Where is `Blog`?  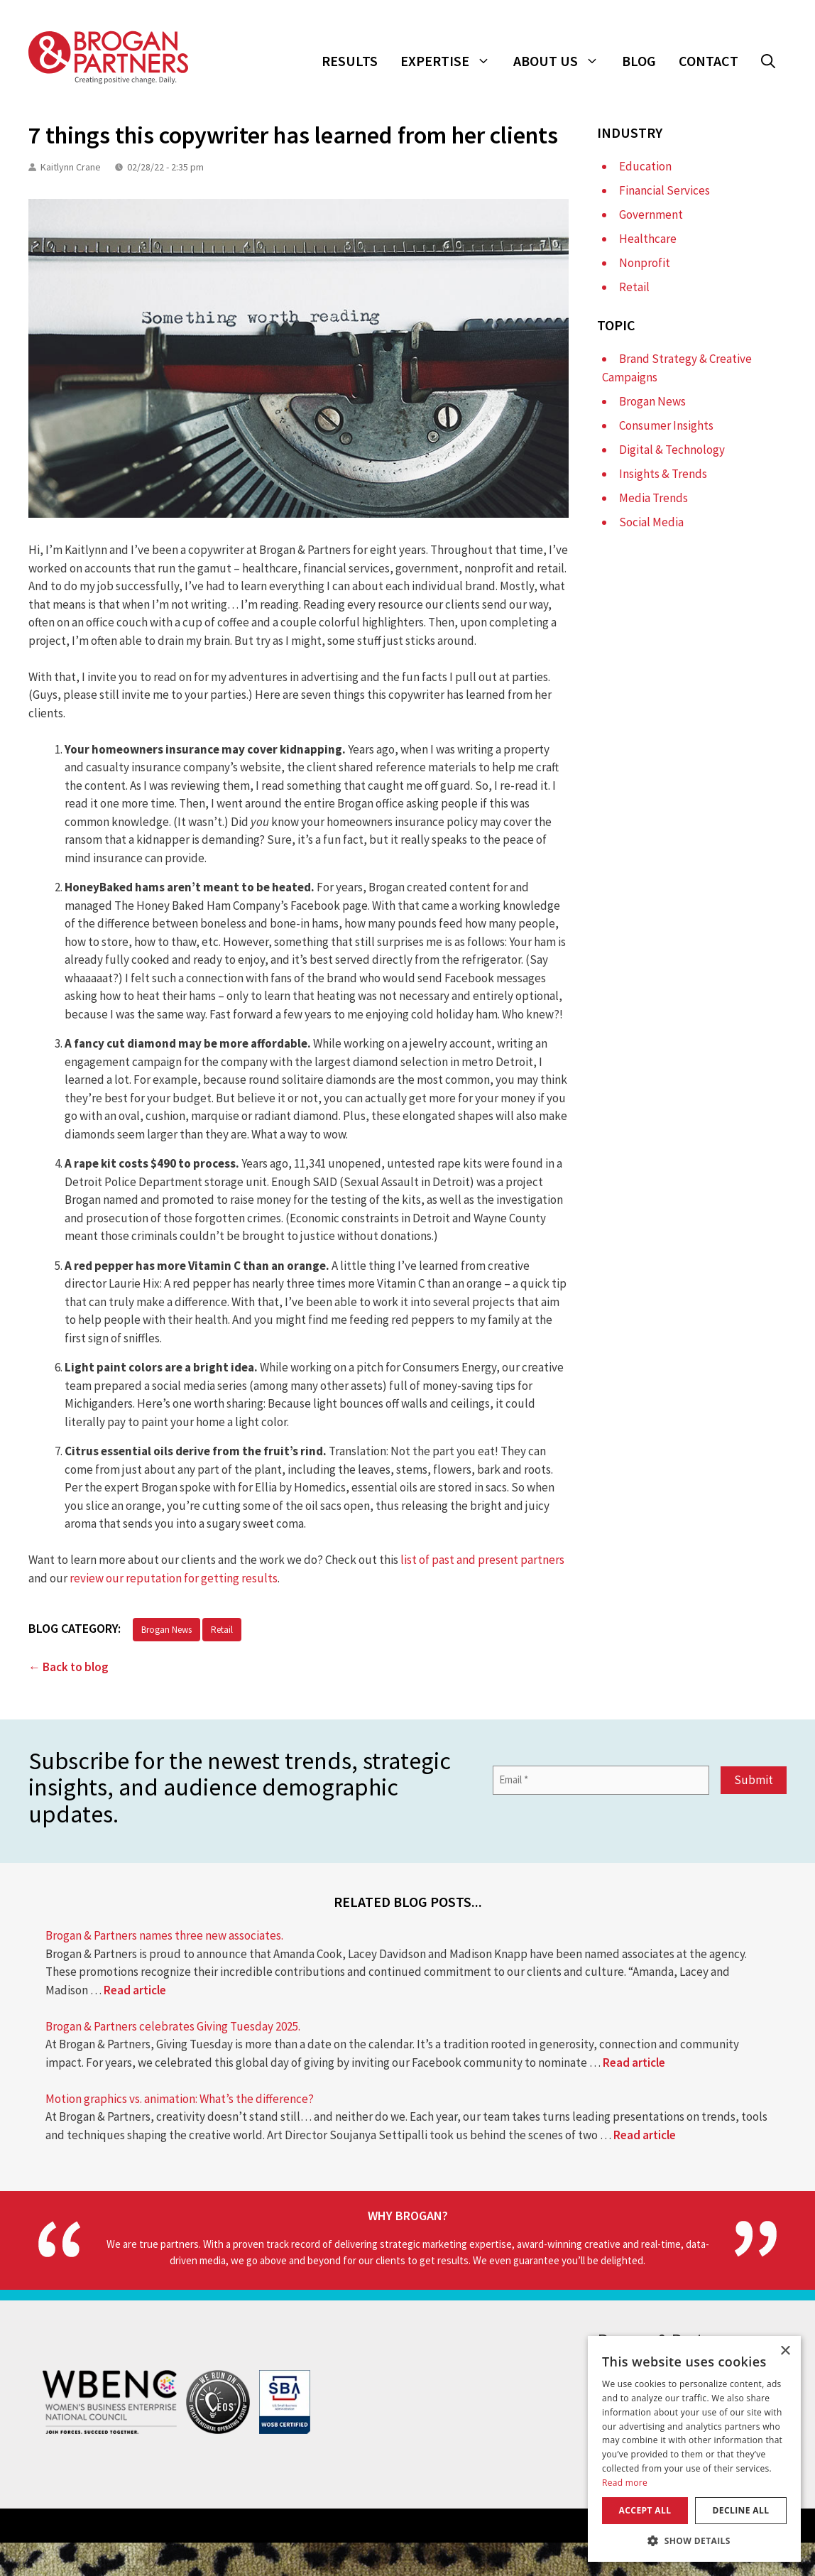 Blog is located at coordinates (639, 61).